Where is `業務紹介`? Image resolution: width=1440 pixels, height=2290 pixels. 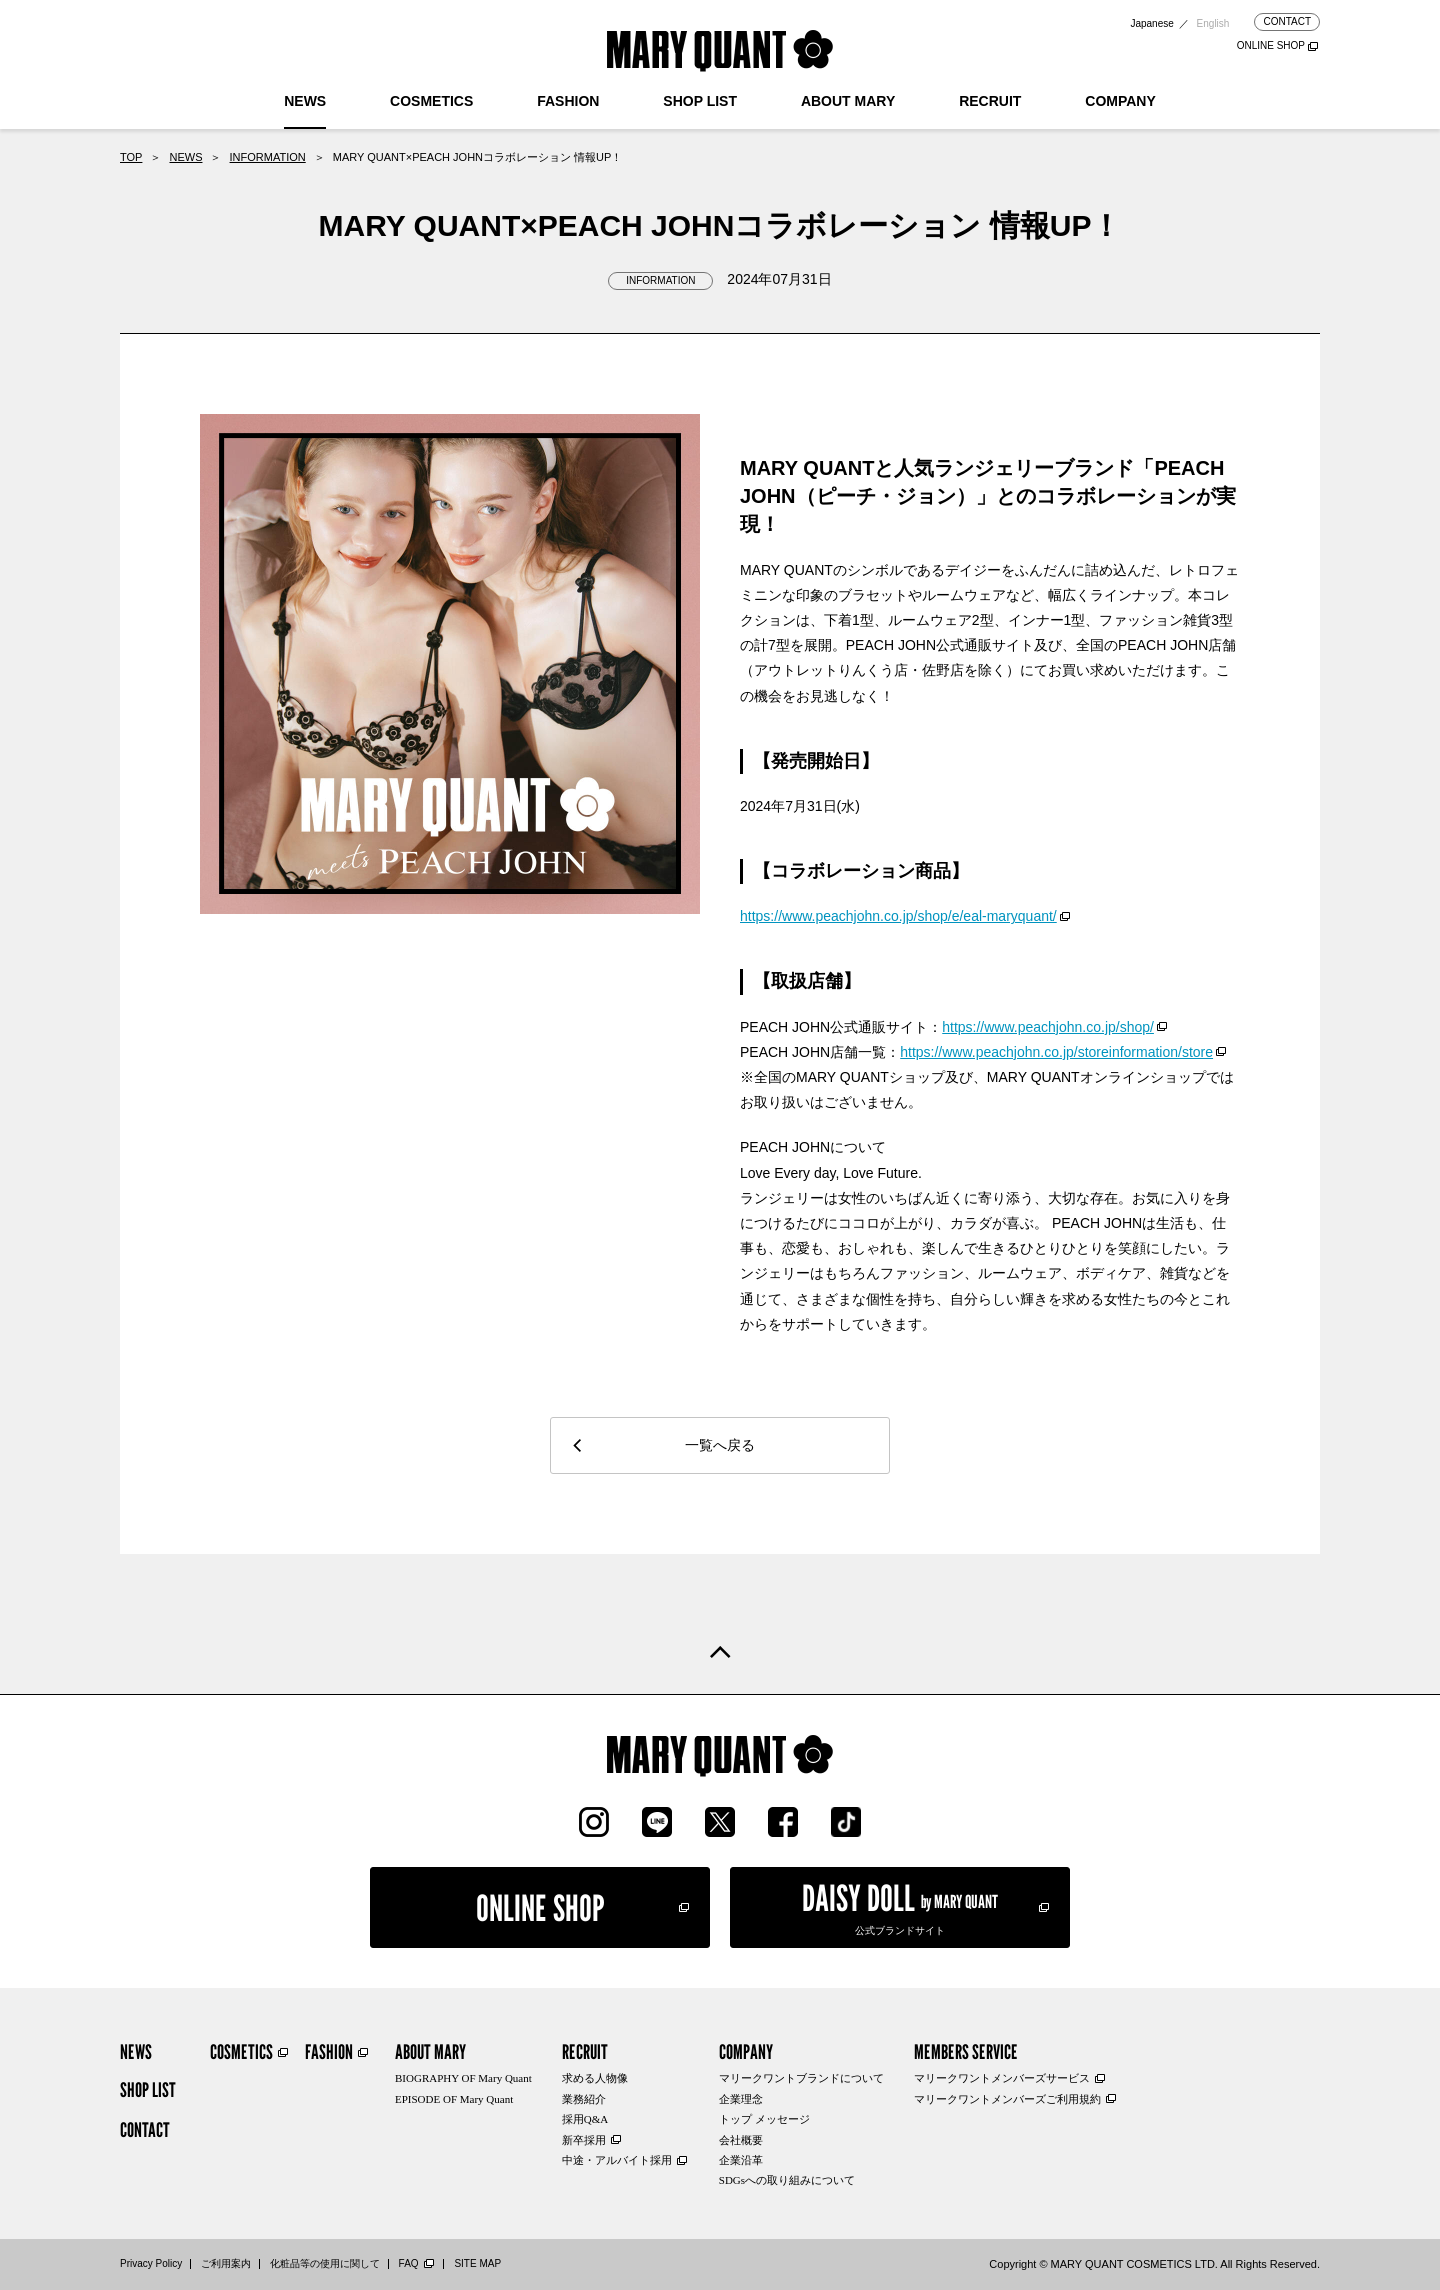
業務紹介 is located at coordinates (584, 2099).